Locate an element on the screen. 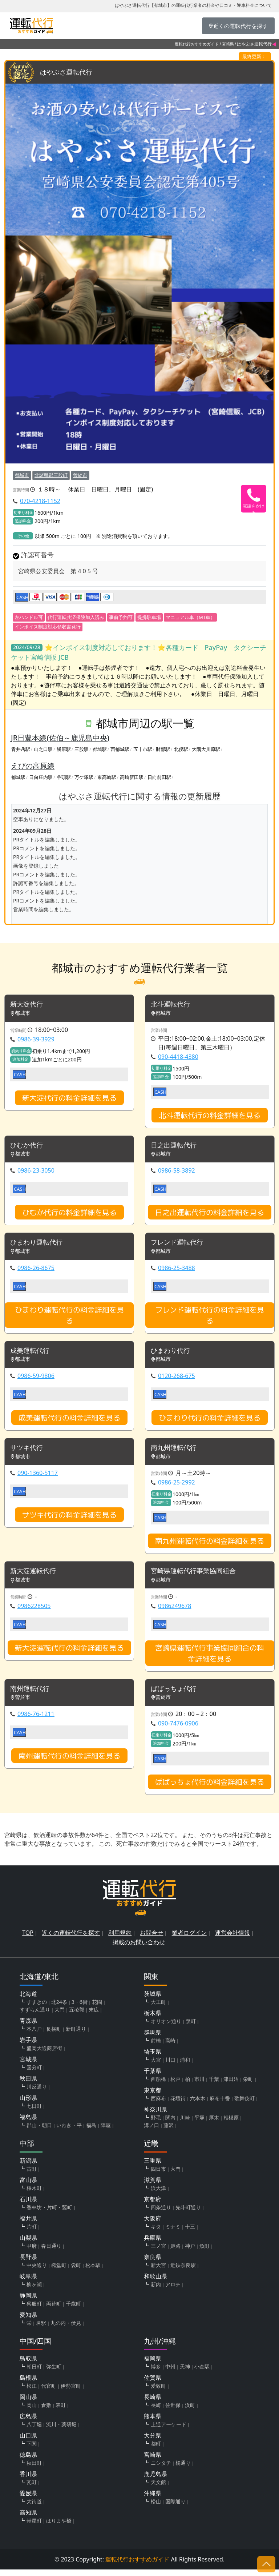  新町通り is located at coordinates (76, 2035).